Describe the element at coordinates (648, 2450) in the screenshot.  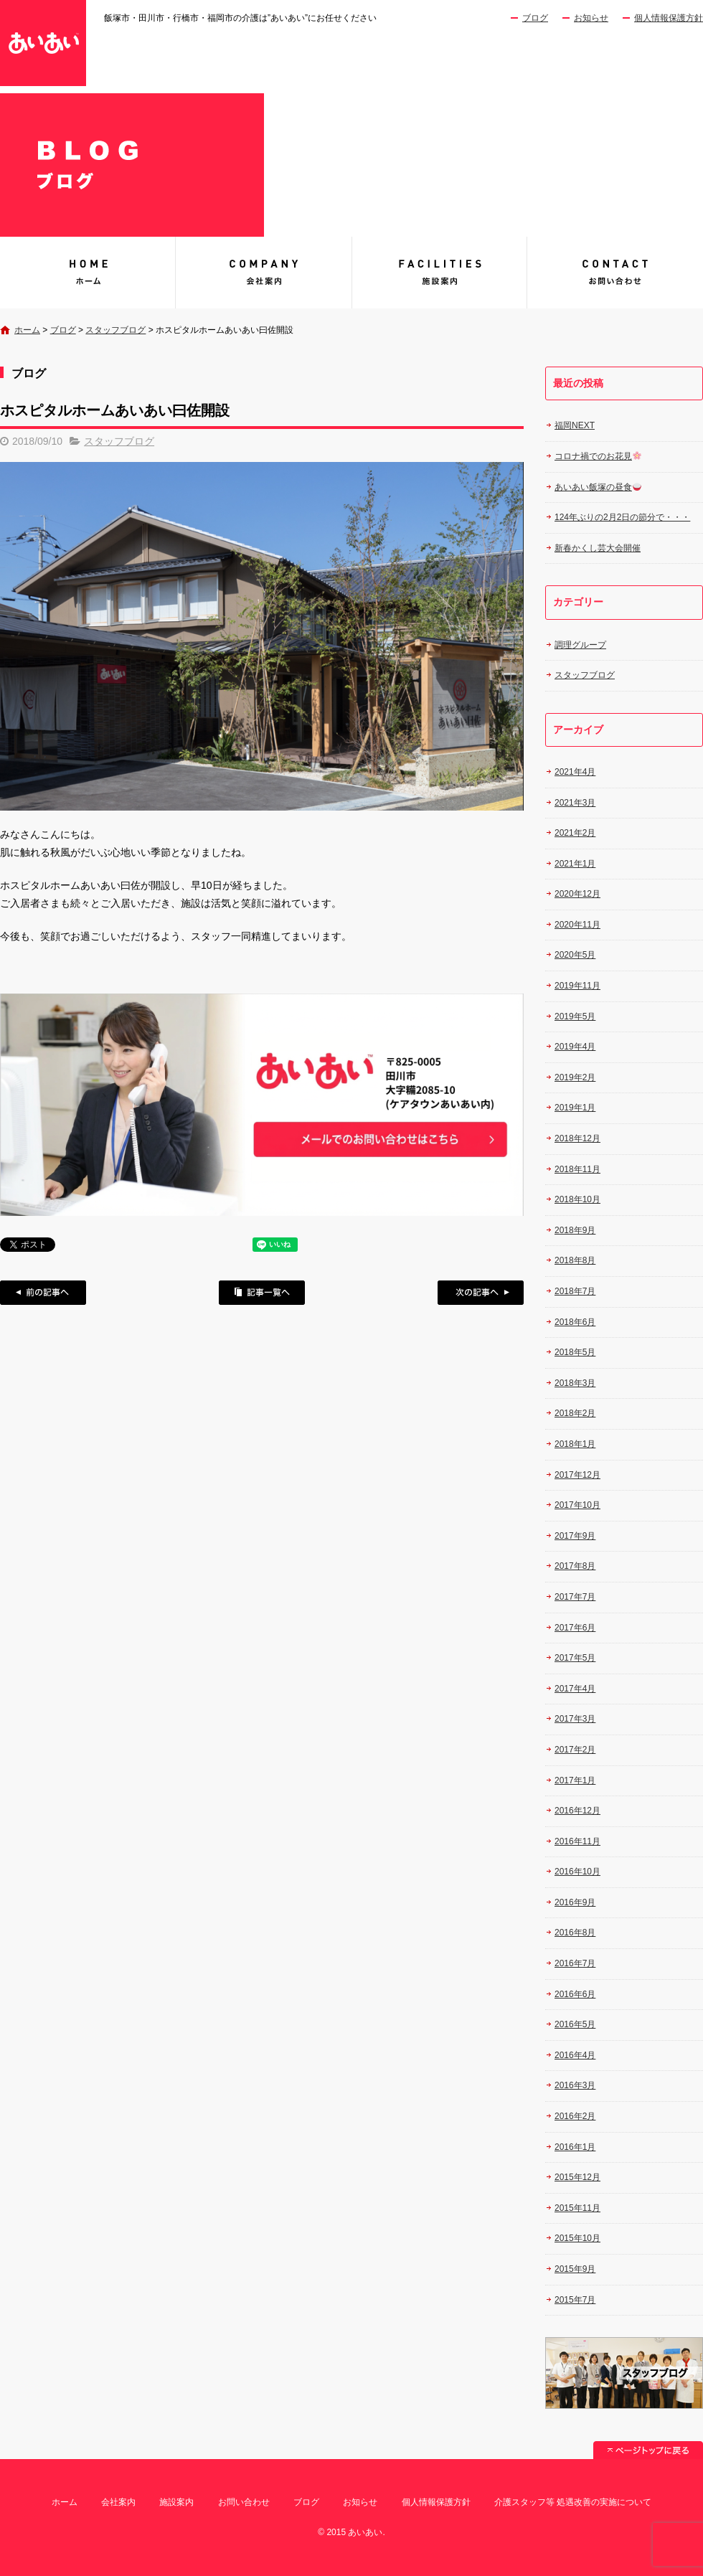
I see `ページトップへ戻る` at that location.